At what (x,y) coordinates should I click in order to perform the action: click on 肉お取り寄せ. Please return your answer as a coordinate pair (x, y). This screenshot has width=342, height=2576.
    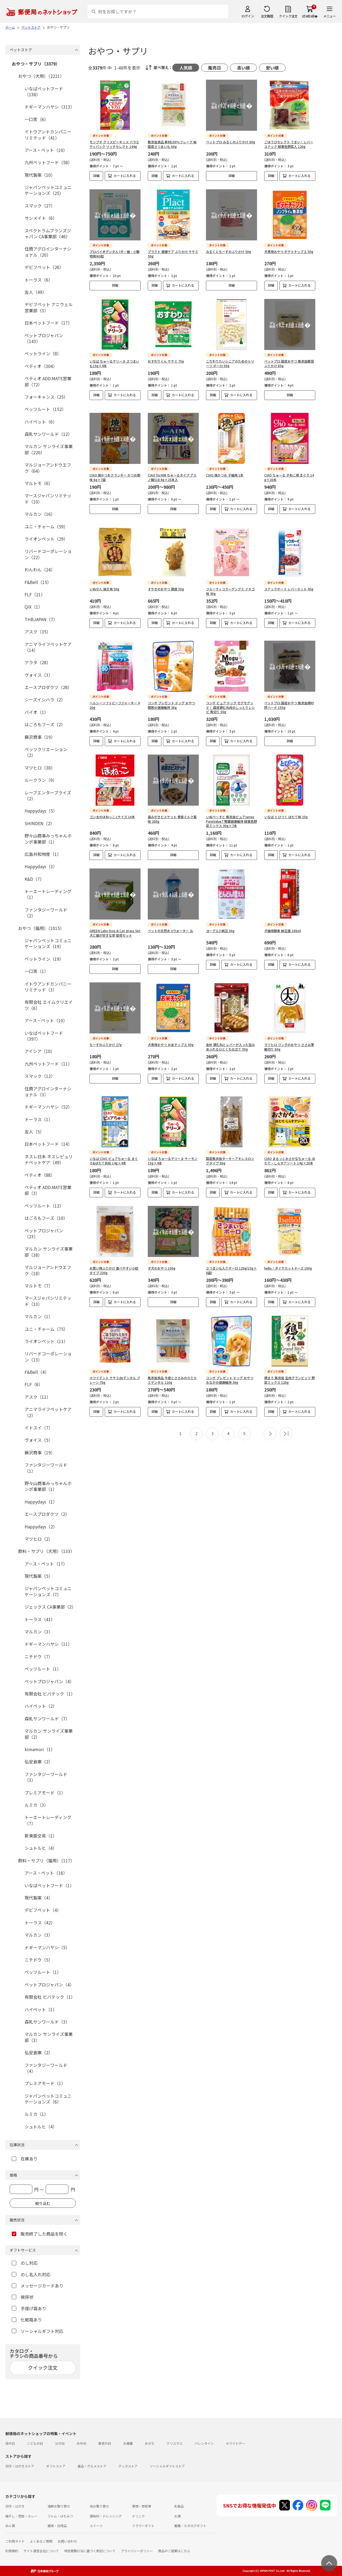
    Looking at the image, I should click on (99, 2506).